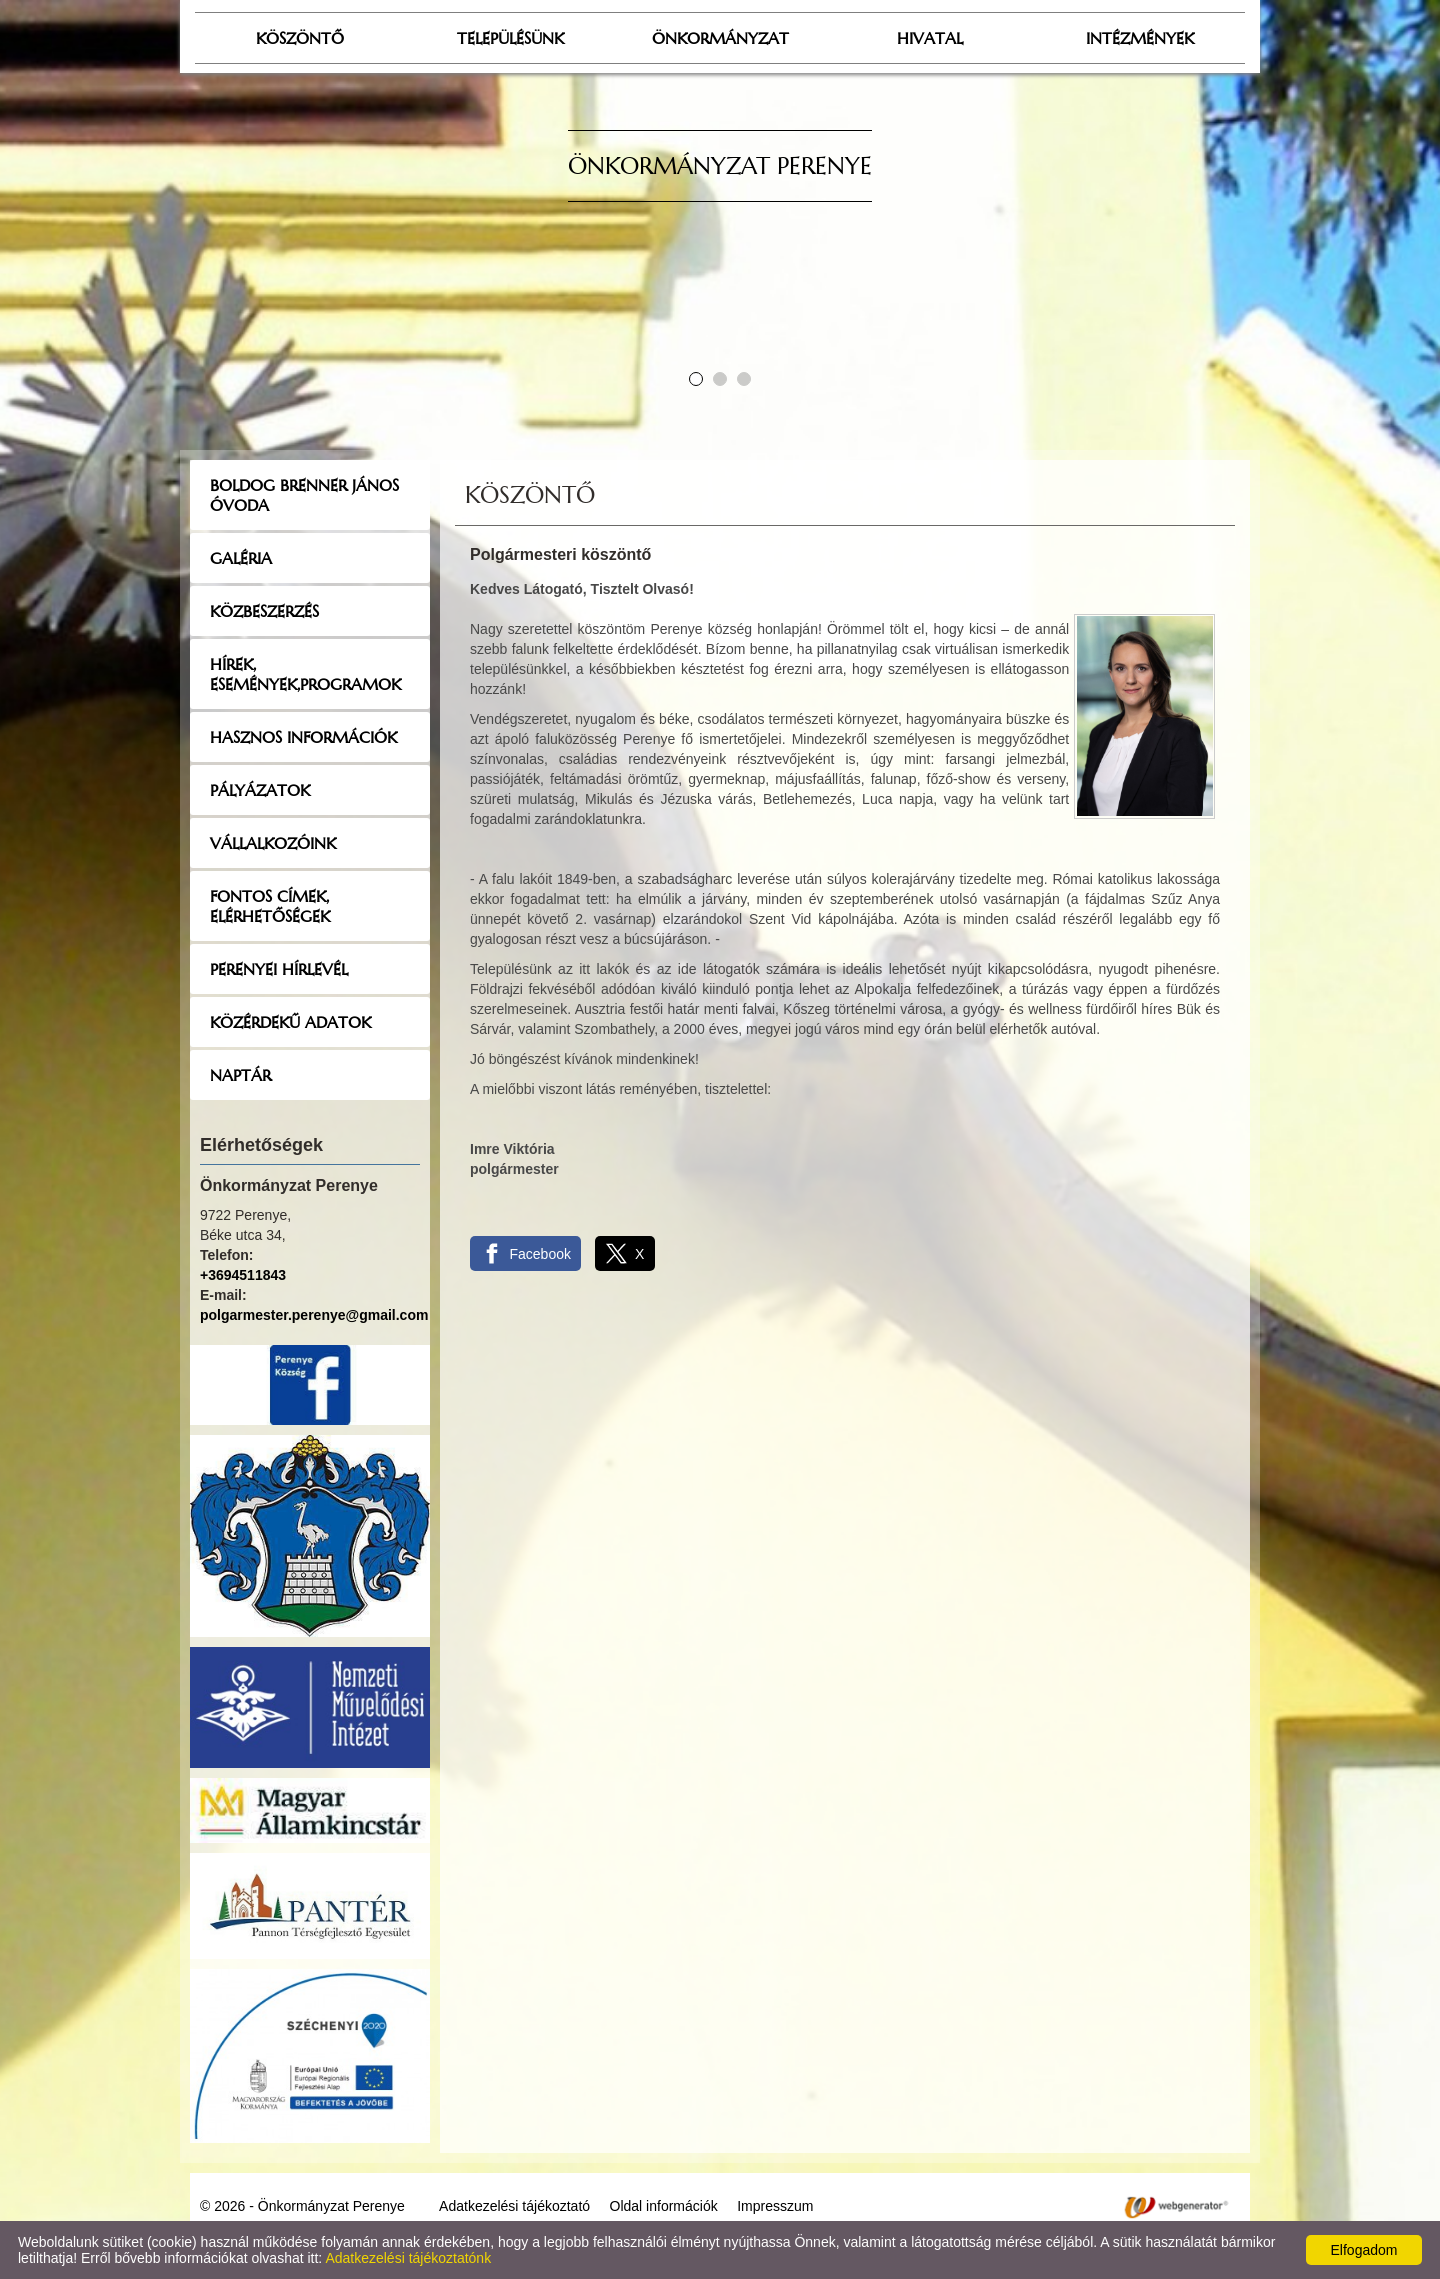  I want to click on Közbeszerzés, so click(264, 611).